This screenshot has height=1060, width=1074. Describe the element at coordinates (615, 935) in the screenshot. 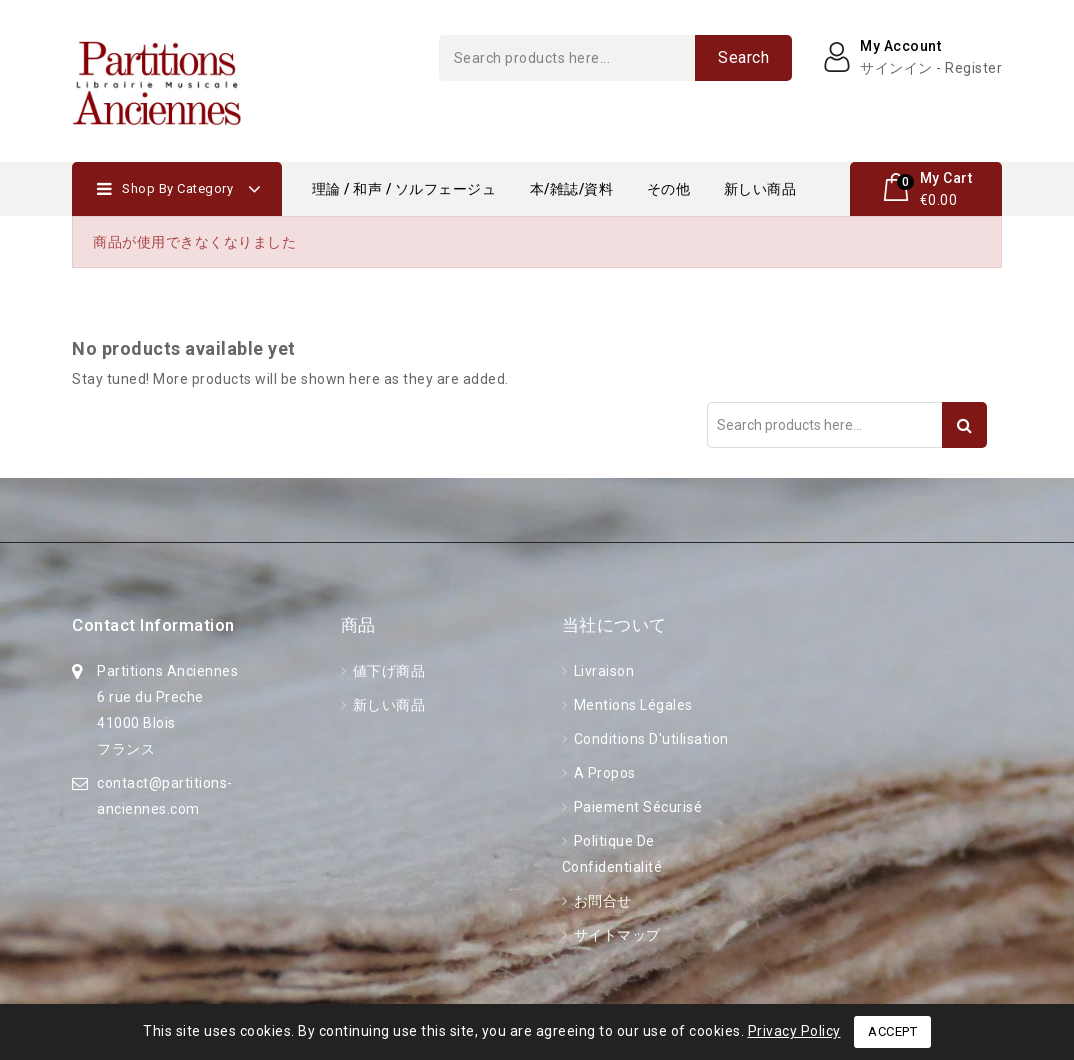

I see `サイトマップ` at that location.